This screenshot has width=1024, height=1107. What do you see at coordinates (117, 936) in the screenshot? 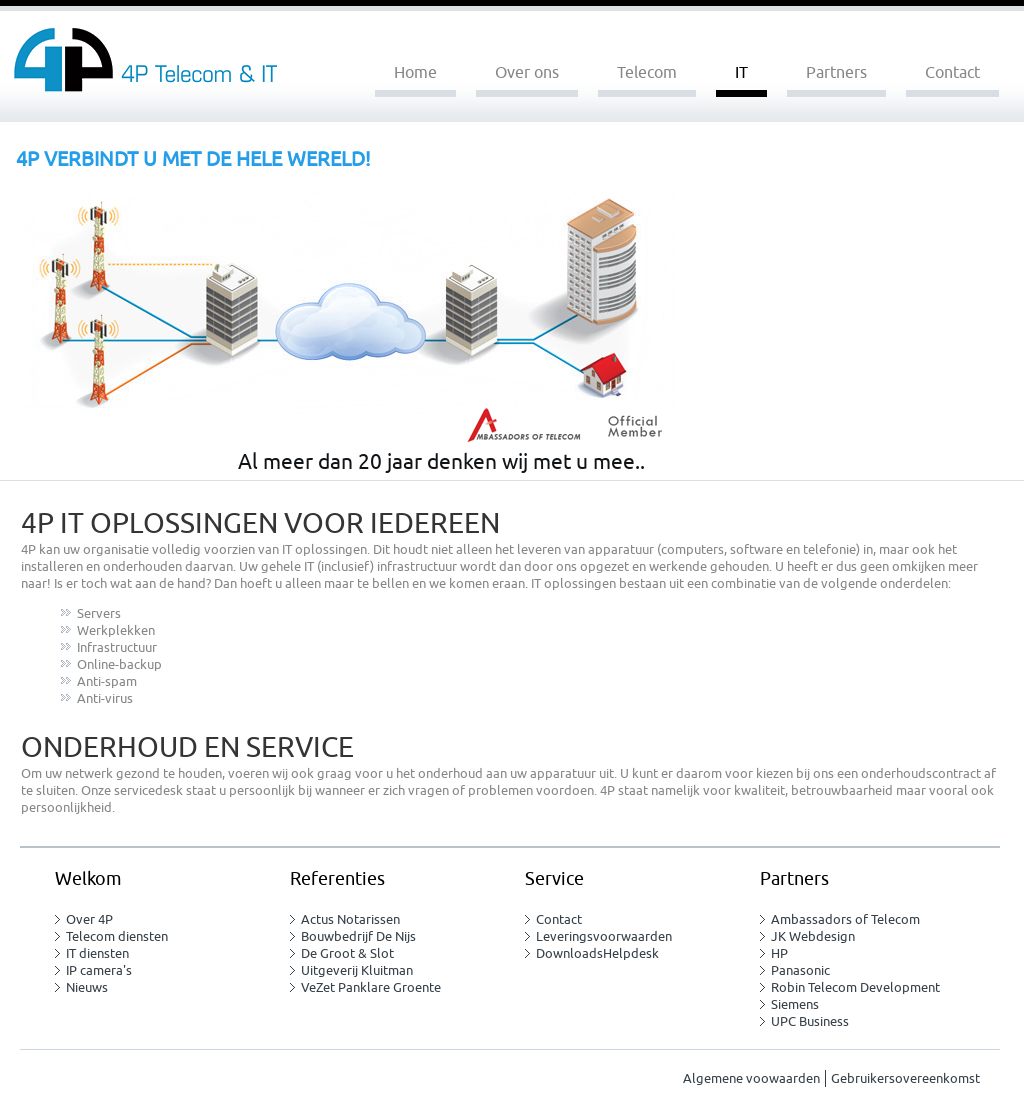
I see `Telecom diensten` at bounding box center [117, 936].